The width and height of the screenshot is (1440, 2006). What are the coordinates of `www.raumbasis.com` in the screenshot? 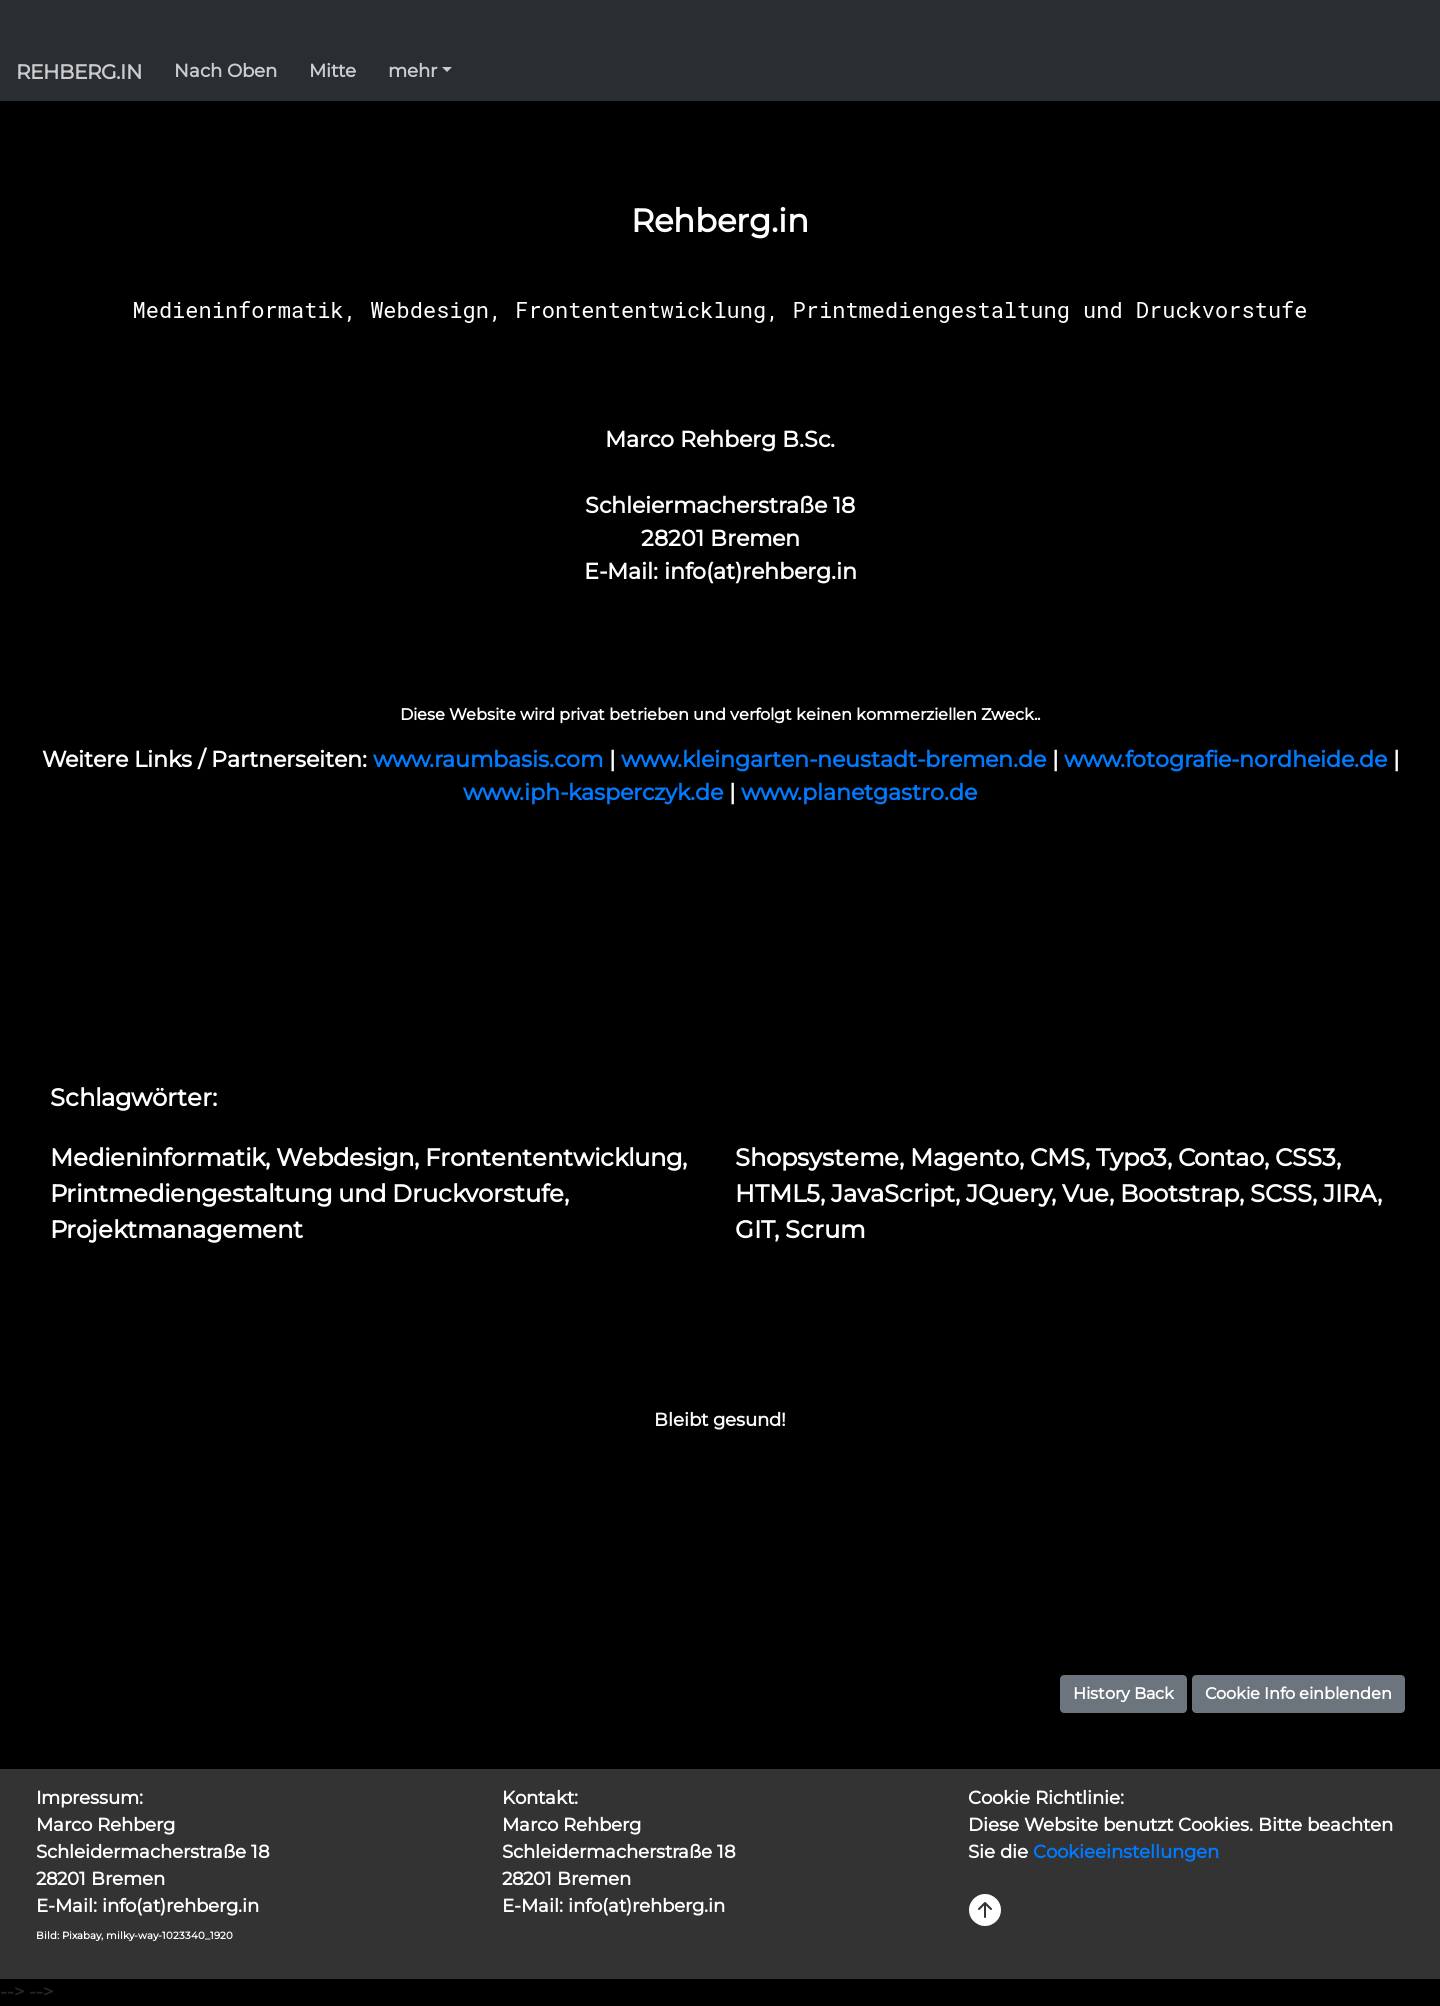 It's located at (491, 759).